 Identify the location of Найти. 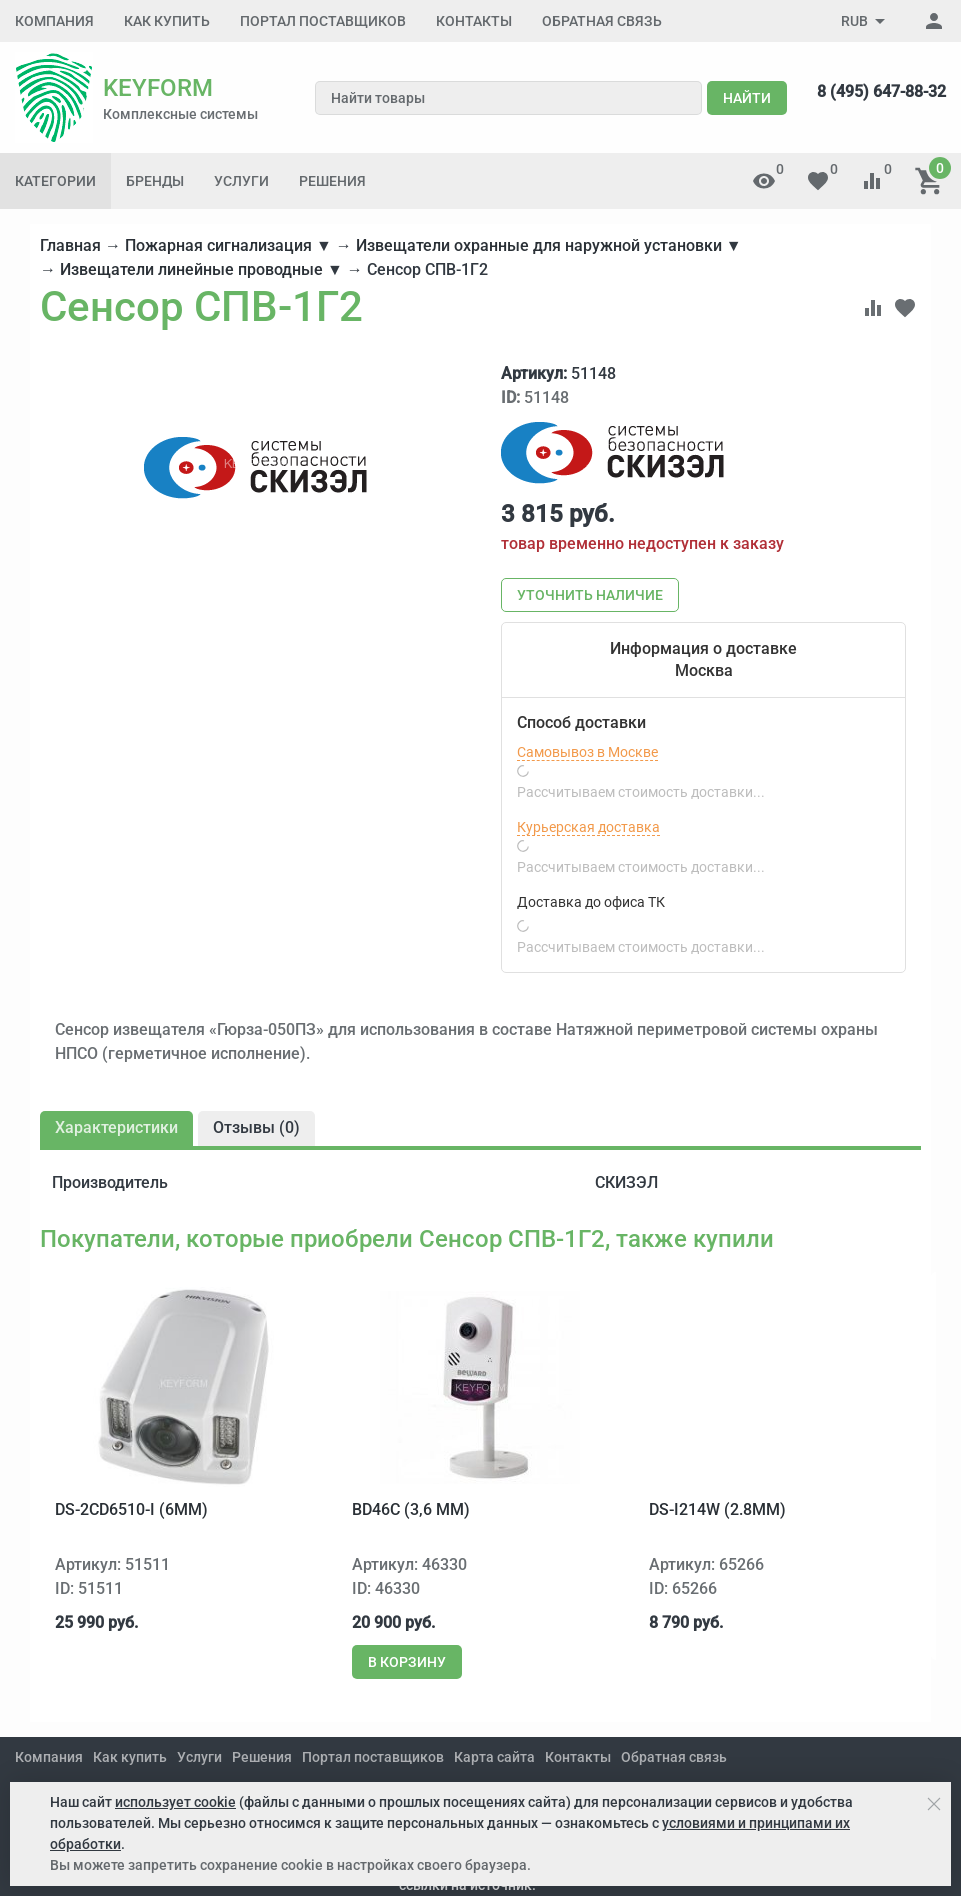
(747, 98).